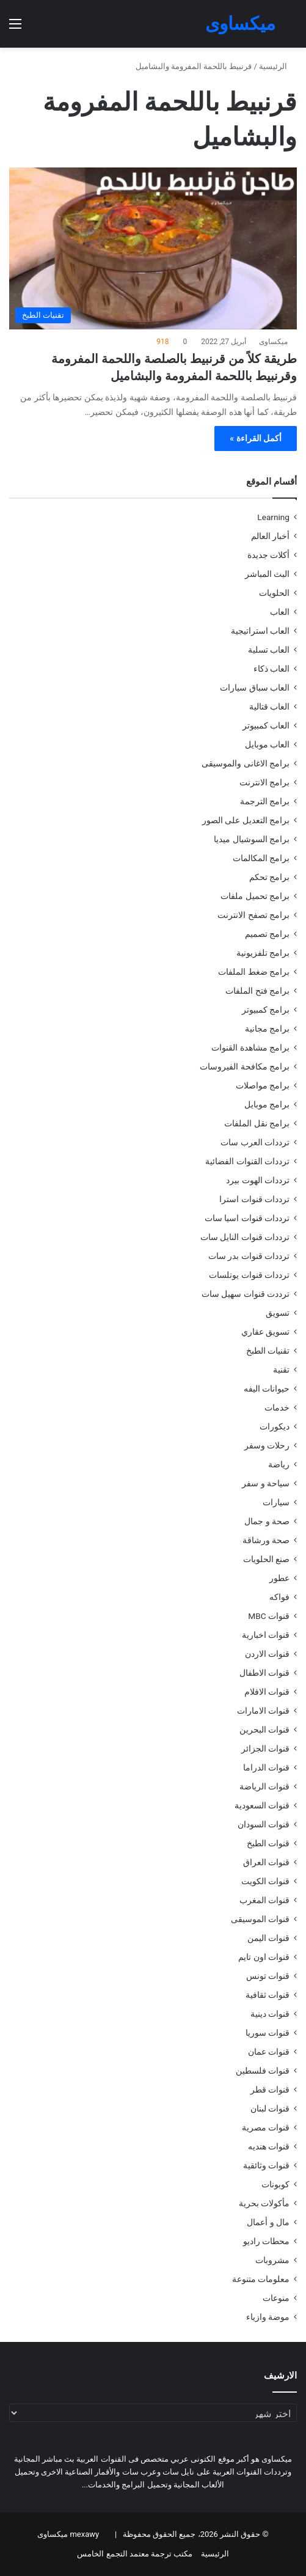  I want to click on برامج مواصلات, so click(263, 1085).